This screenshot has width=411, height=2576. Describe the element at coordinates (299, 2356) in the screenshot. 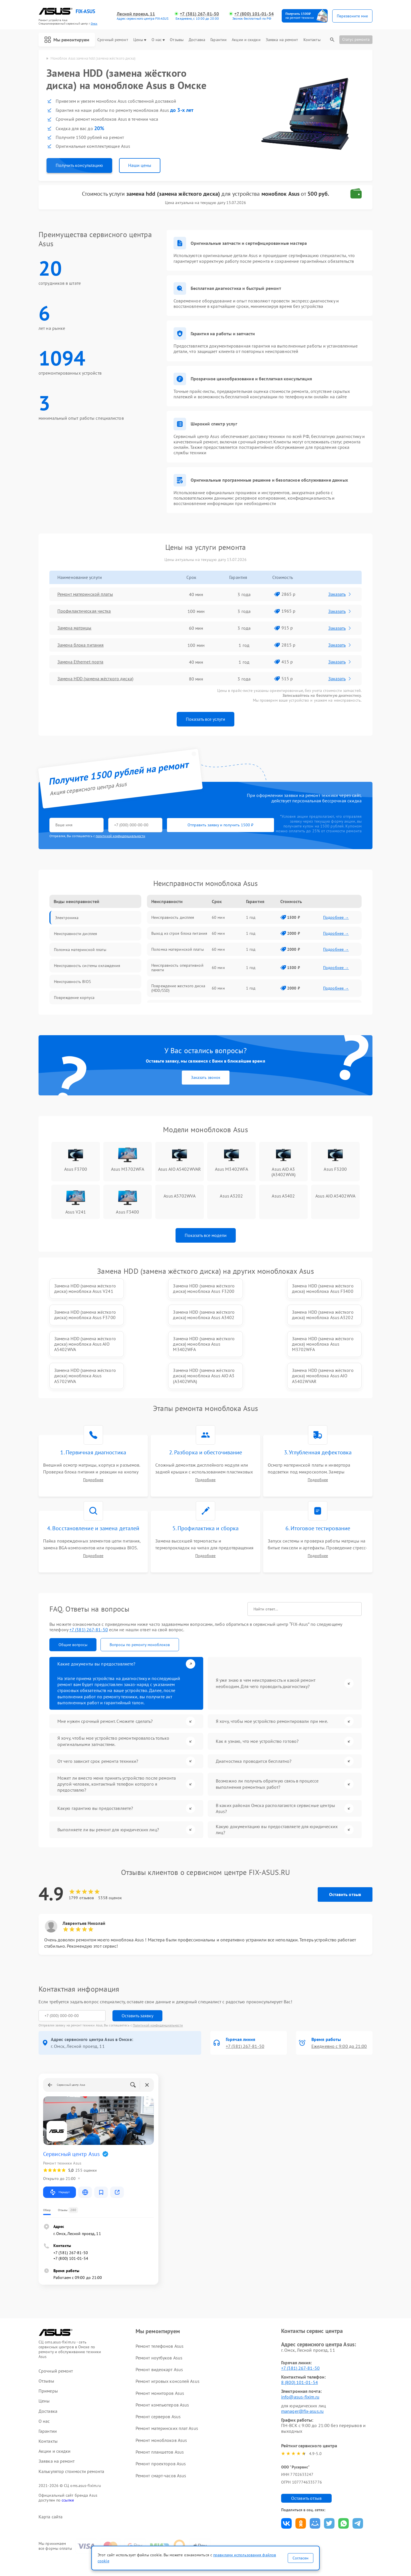

I see `8 (800) 101-01-54` at that location.